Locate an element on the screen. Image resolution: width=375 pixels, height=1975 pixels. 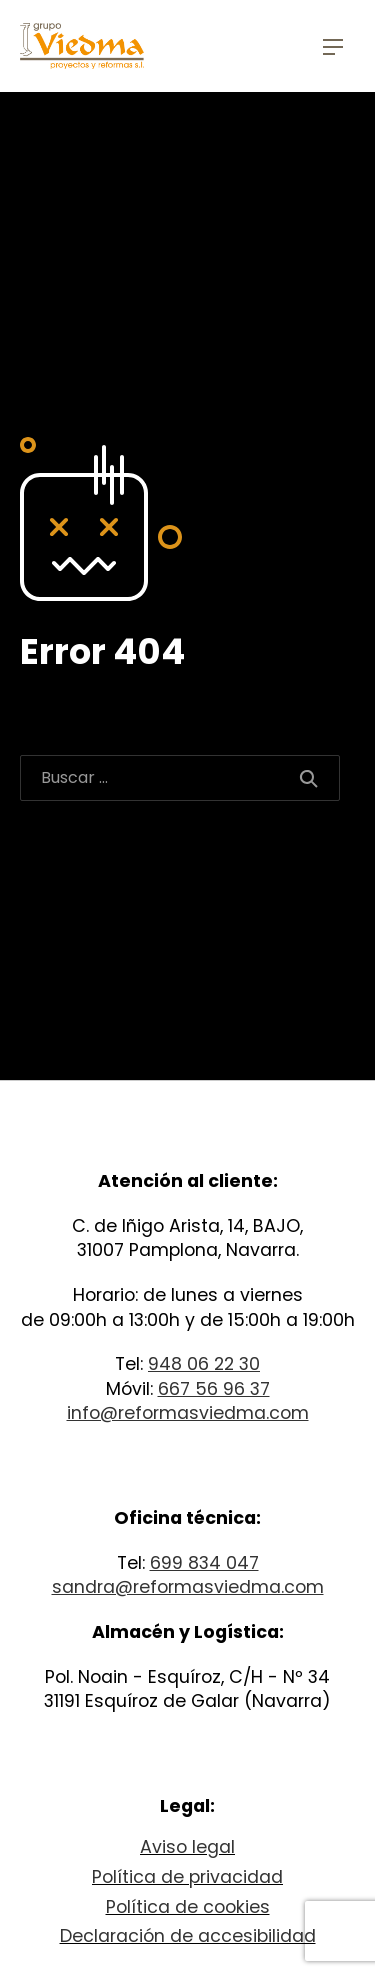
699 834 047 is located at coordinates (204, 1563).